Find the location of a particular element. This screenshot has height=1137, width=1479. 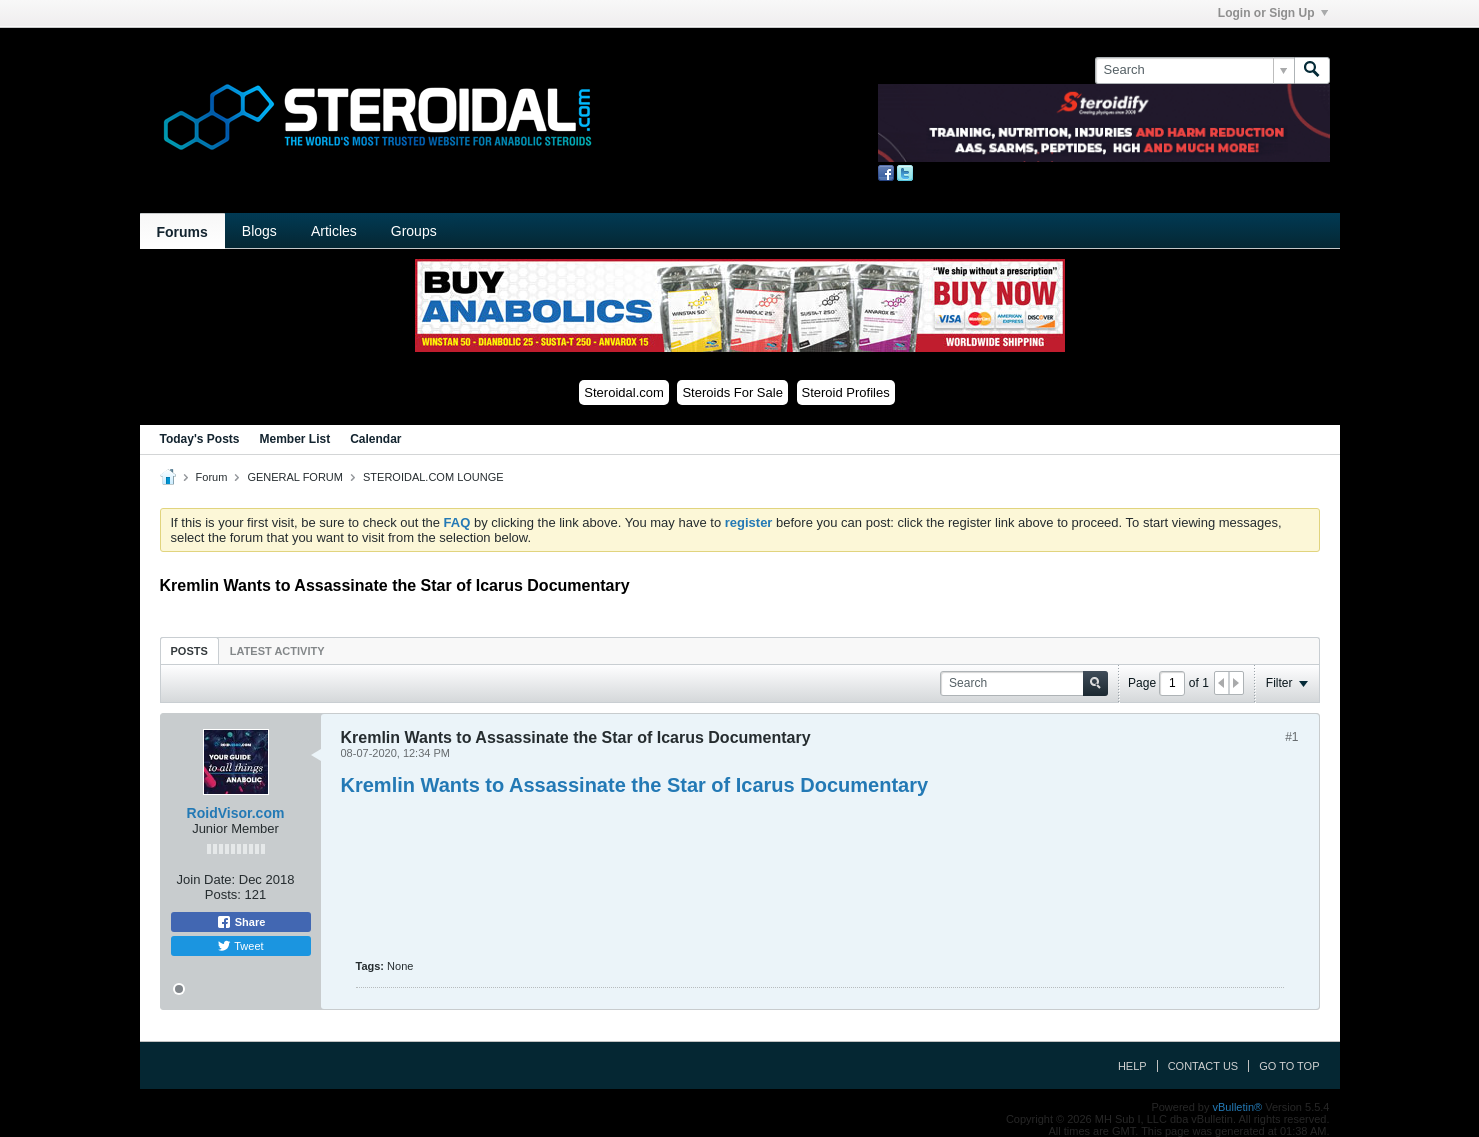

#1 is located at coordinates (1291, 737).